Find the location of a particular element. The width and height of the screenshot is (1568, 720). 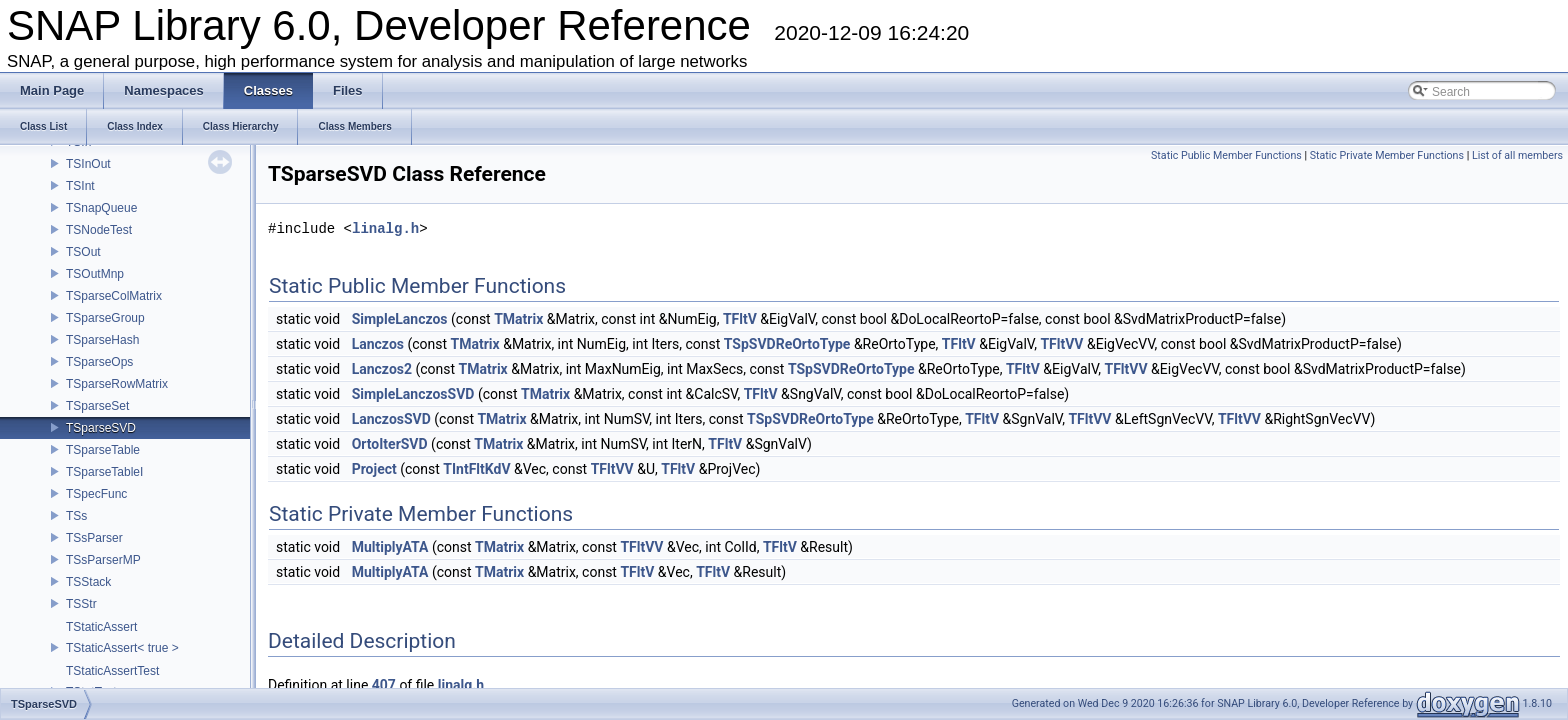

TSparseColMatrix is located at coordinates (114, 296).